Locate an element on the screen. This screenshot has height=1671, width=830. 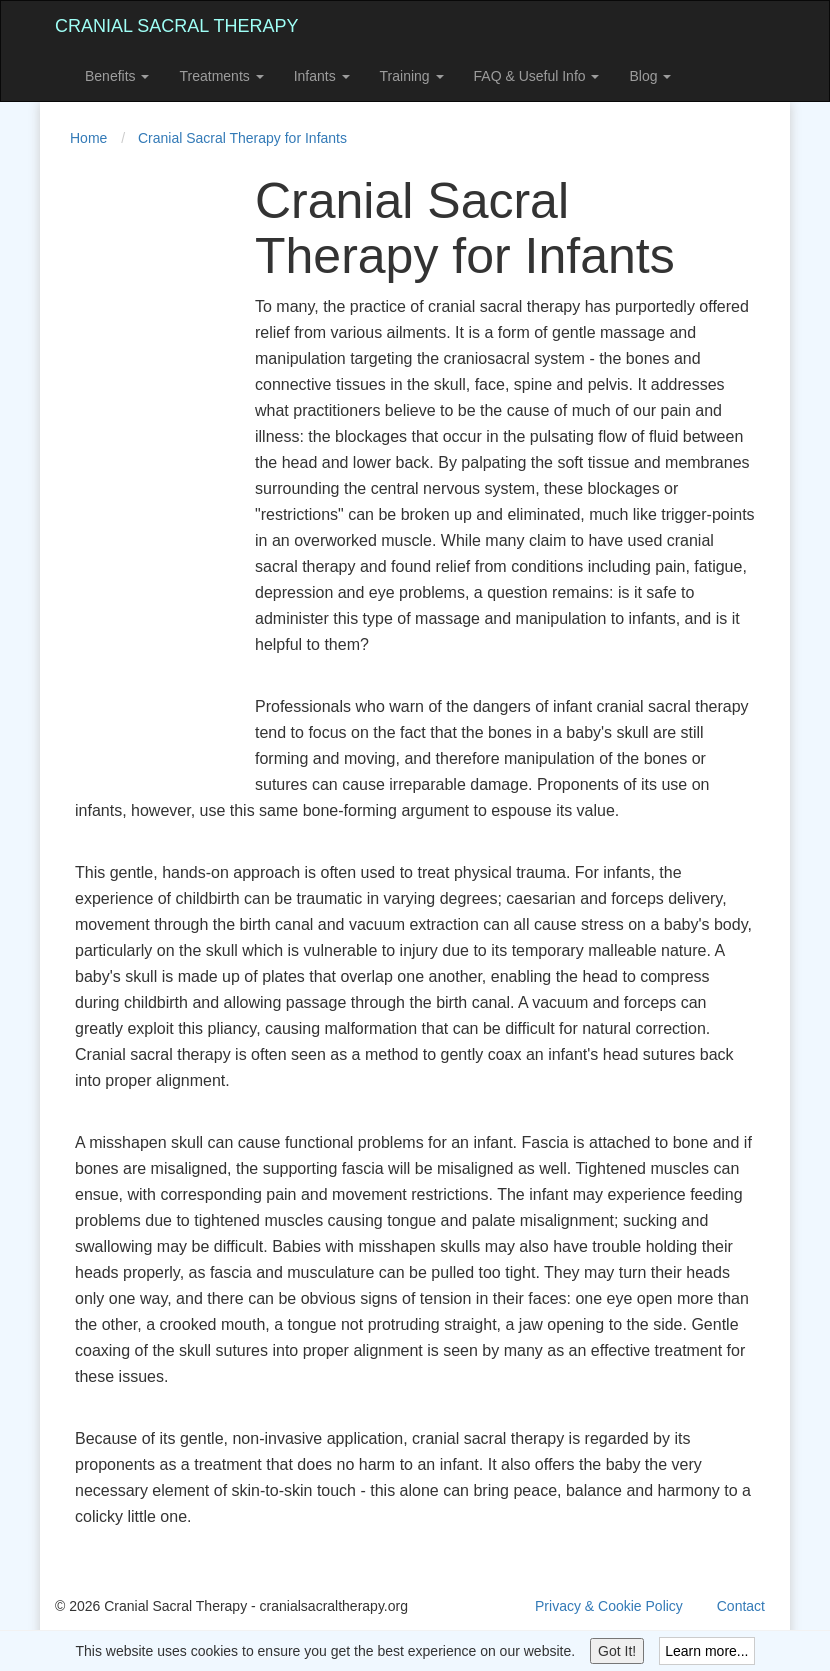
Benefits [button] is located at coordinates (117, 76).